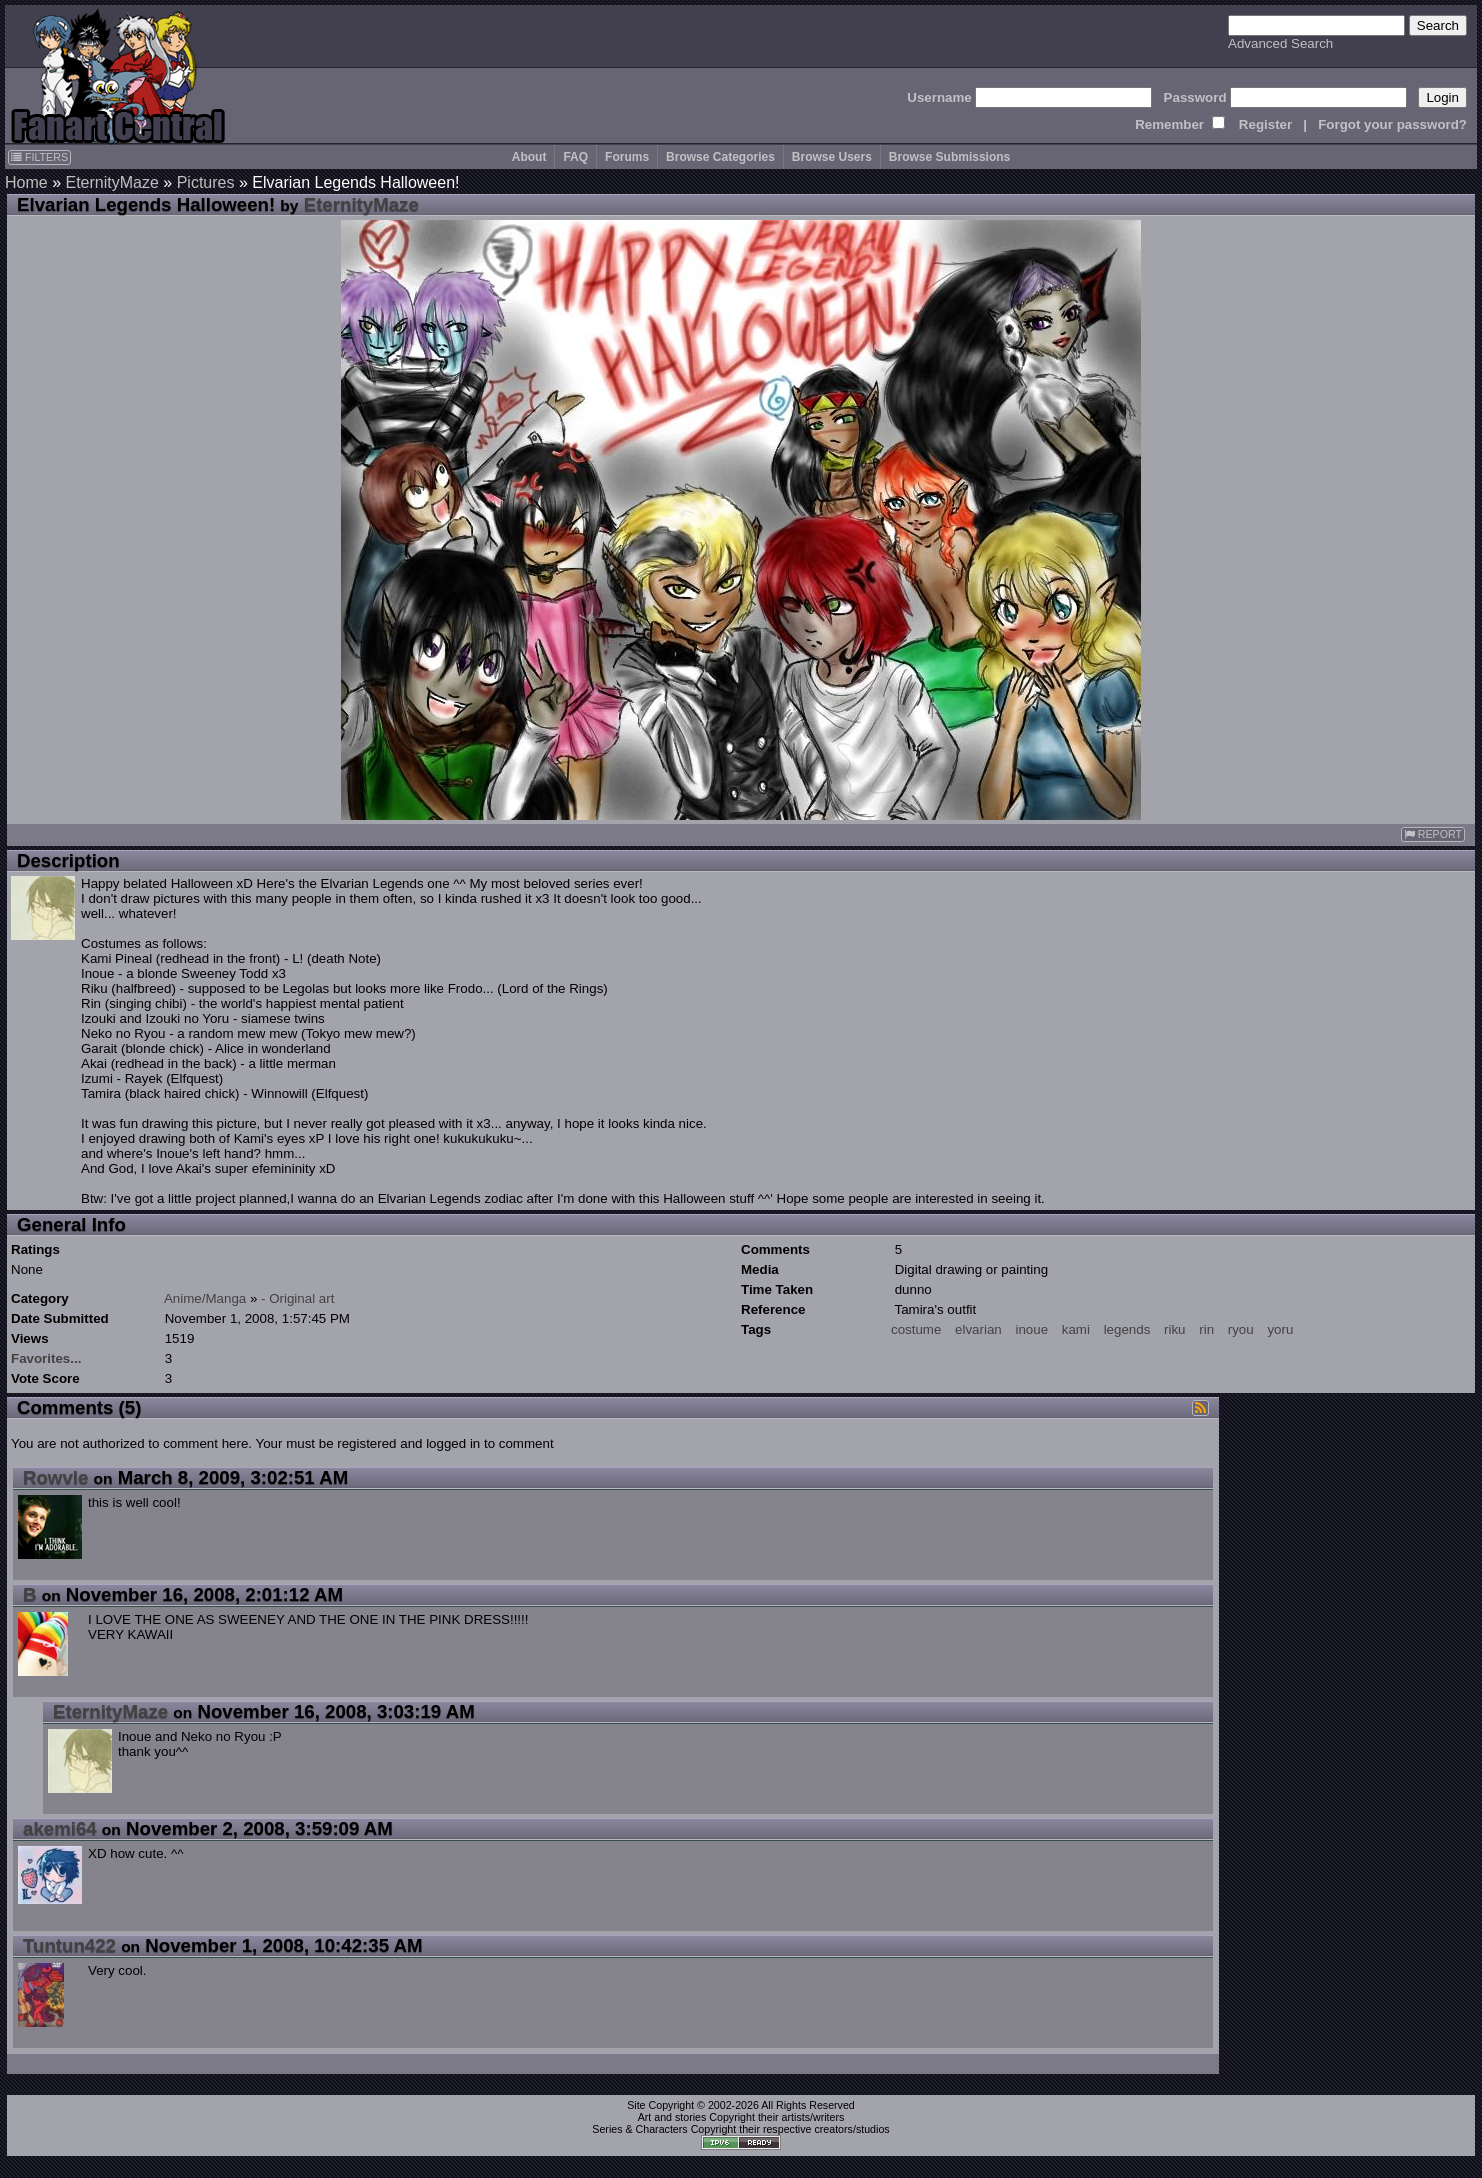 This screenshot has width=1482, height=2178. What do you see at coordinates (1280, 1329) in the screenshot?
I see `yoru` at bounding box center [1280, 1329].